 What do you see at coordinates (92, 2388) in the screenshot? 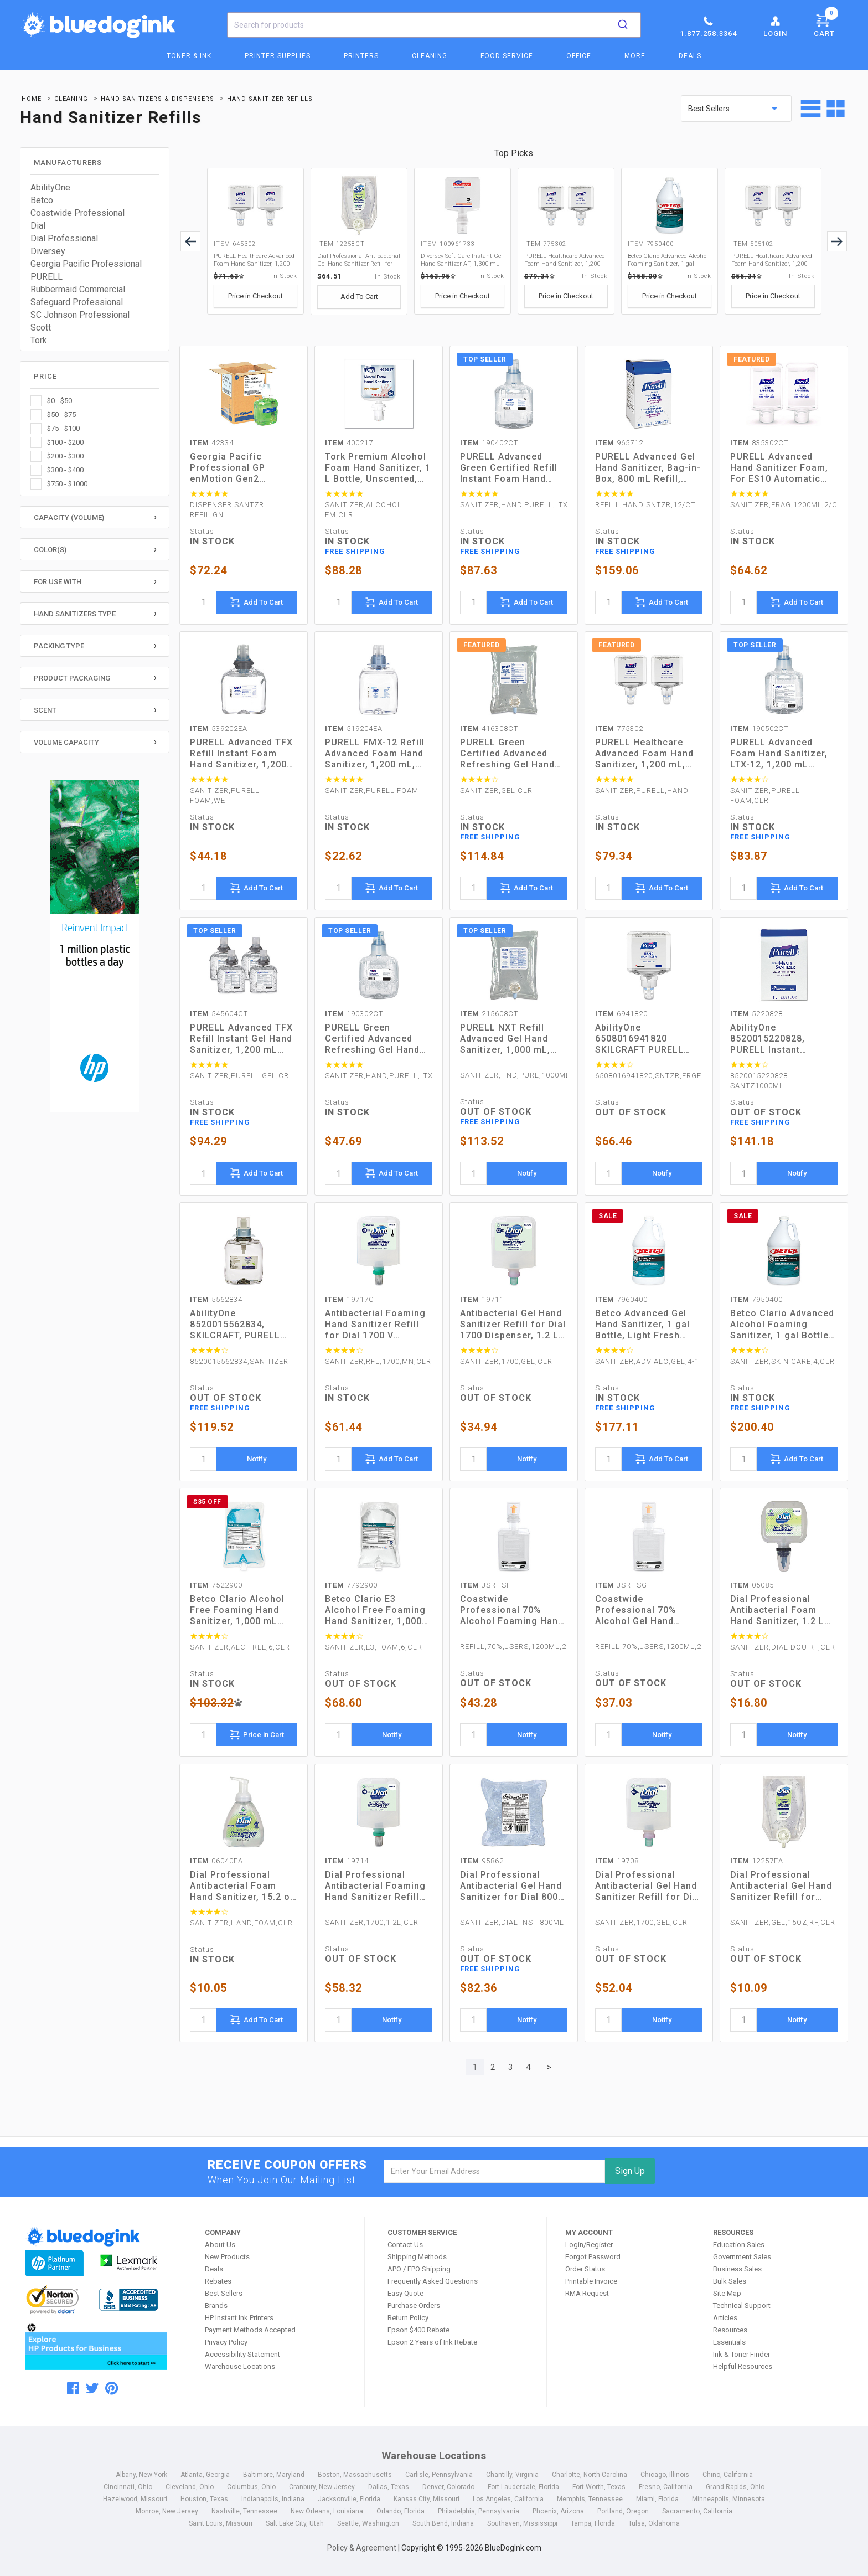
I see `[twitter]` at bounding box center [92, 2388].